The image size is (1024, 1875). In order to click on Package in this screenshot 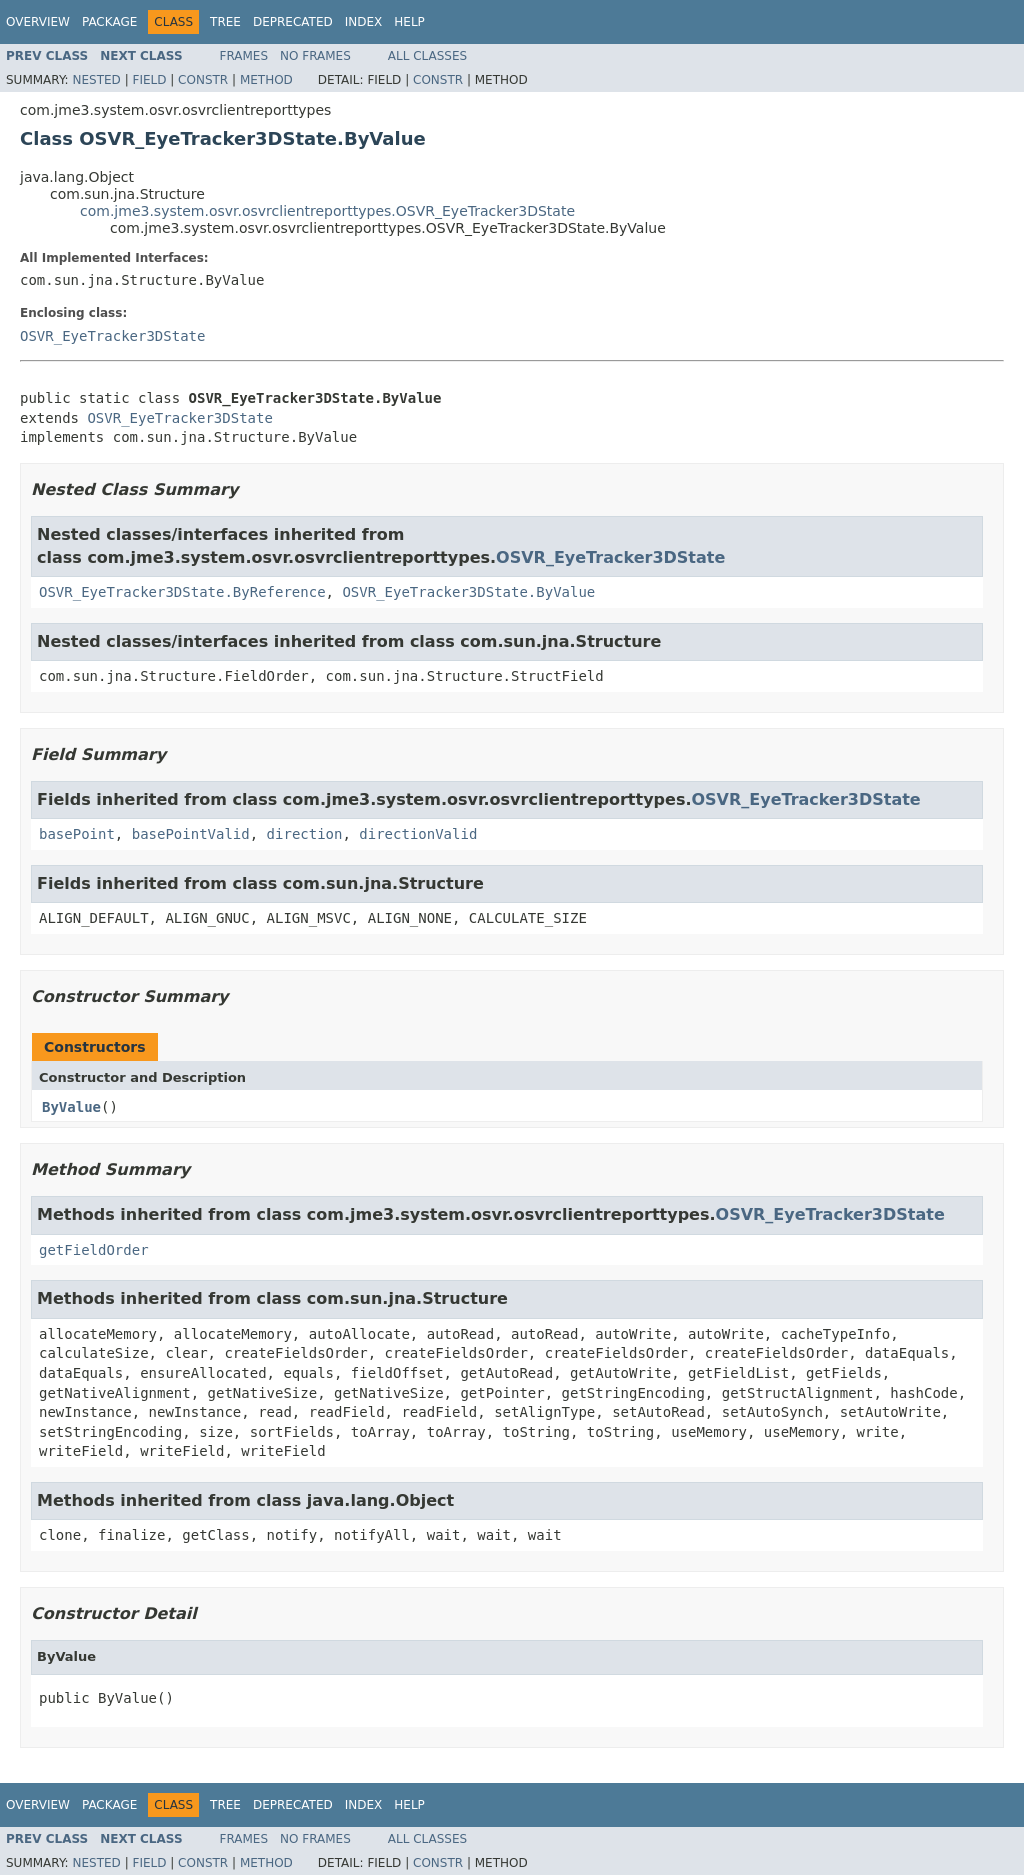, I will do `click(109, 22)`.